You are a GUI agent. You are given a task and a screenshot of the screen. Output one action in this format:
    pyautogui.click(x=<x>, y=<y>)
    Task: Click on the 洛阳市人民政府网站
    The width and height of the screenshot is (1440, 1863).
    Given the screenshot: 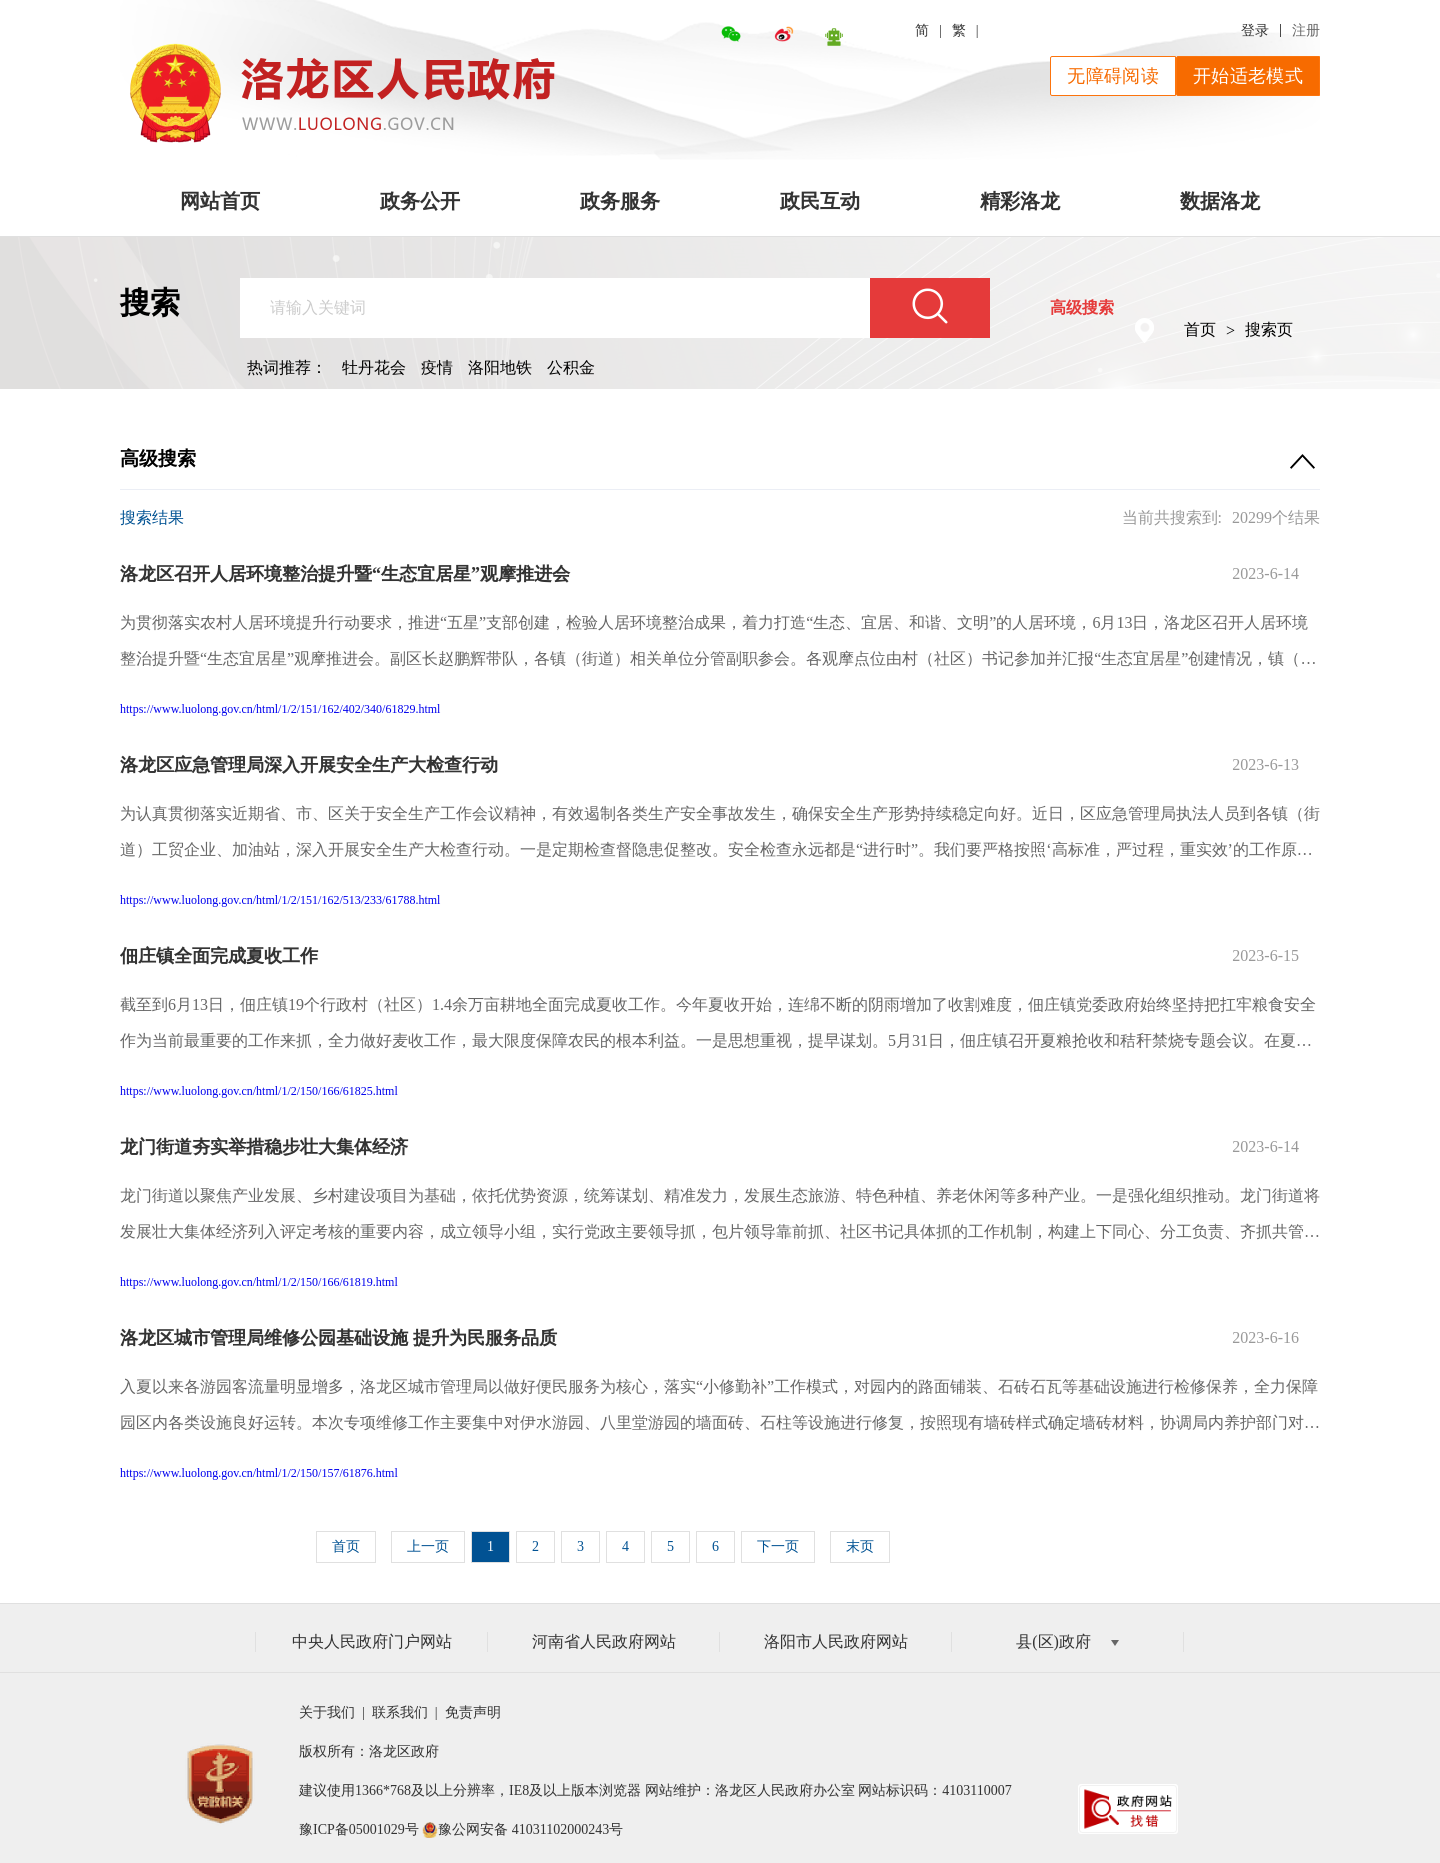 What is the action you would take?
    pyautogui.click(x=836, y=1641)
    